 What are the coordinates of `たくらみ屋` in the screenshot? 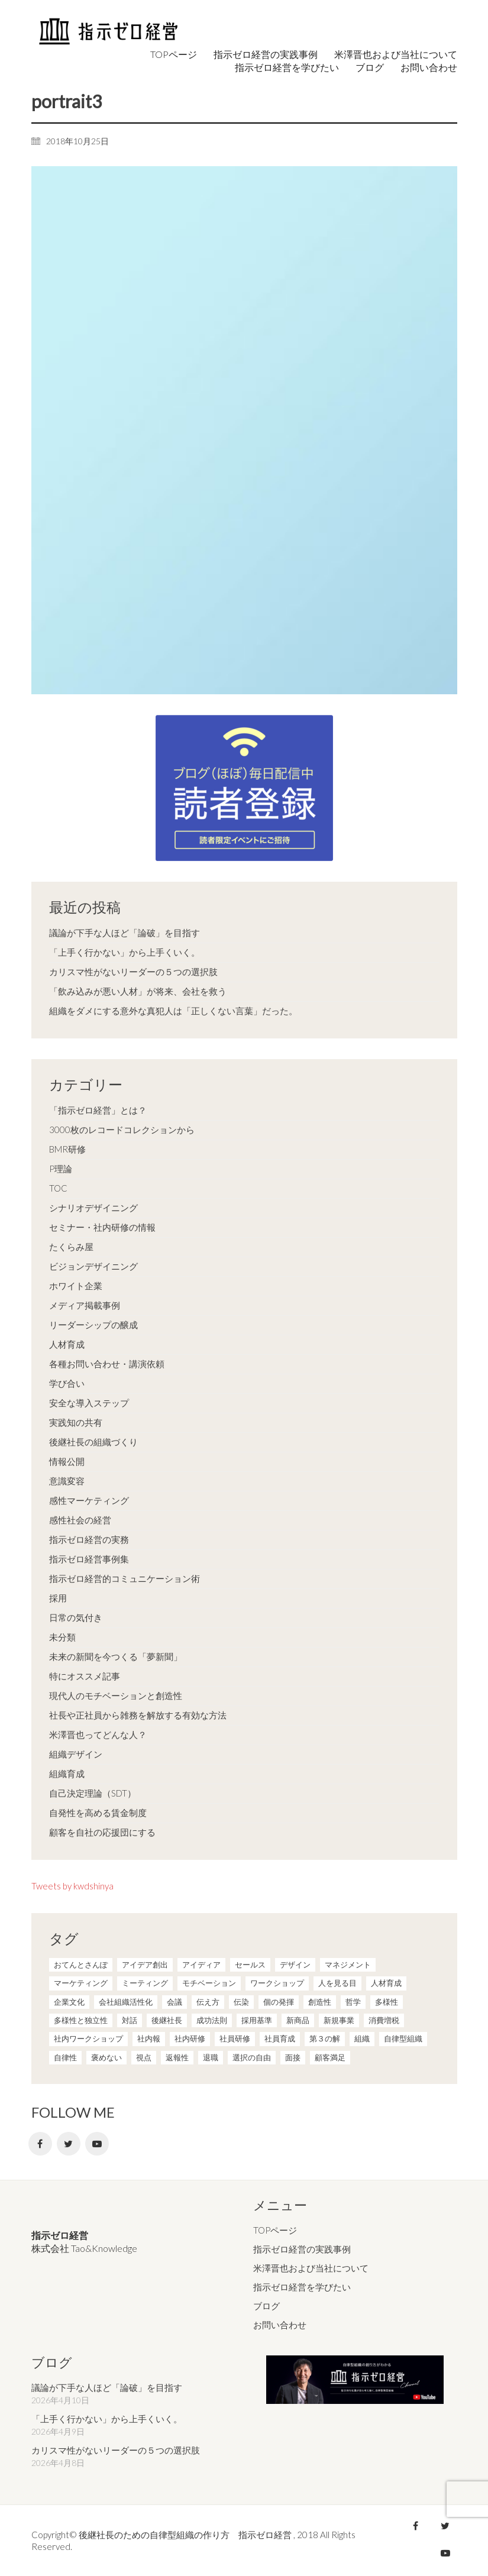 It's located at (71, 1246).